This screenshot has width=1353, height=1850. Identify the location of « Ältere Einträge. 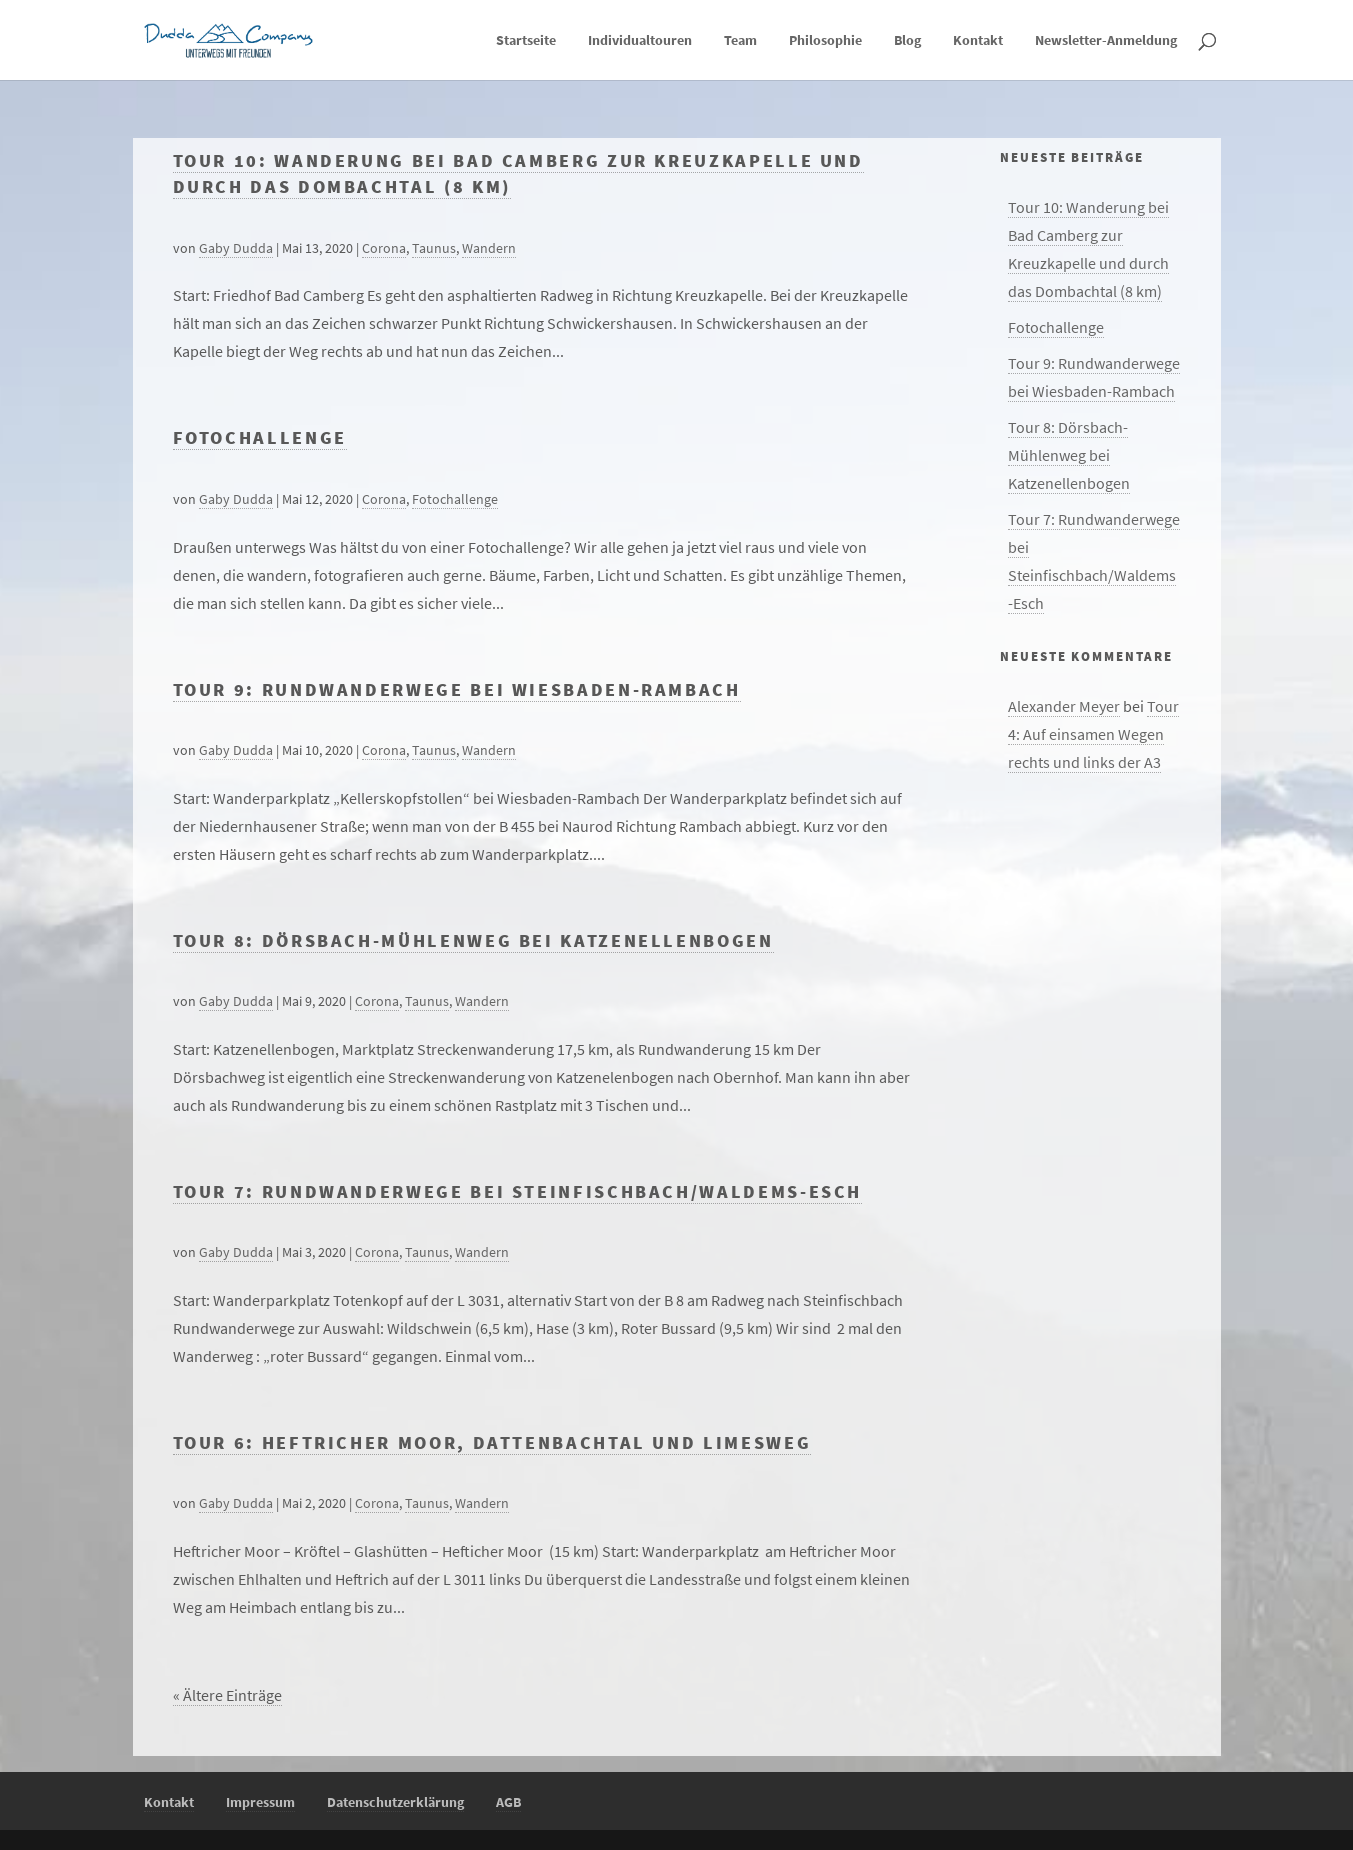
(227, 1695).